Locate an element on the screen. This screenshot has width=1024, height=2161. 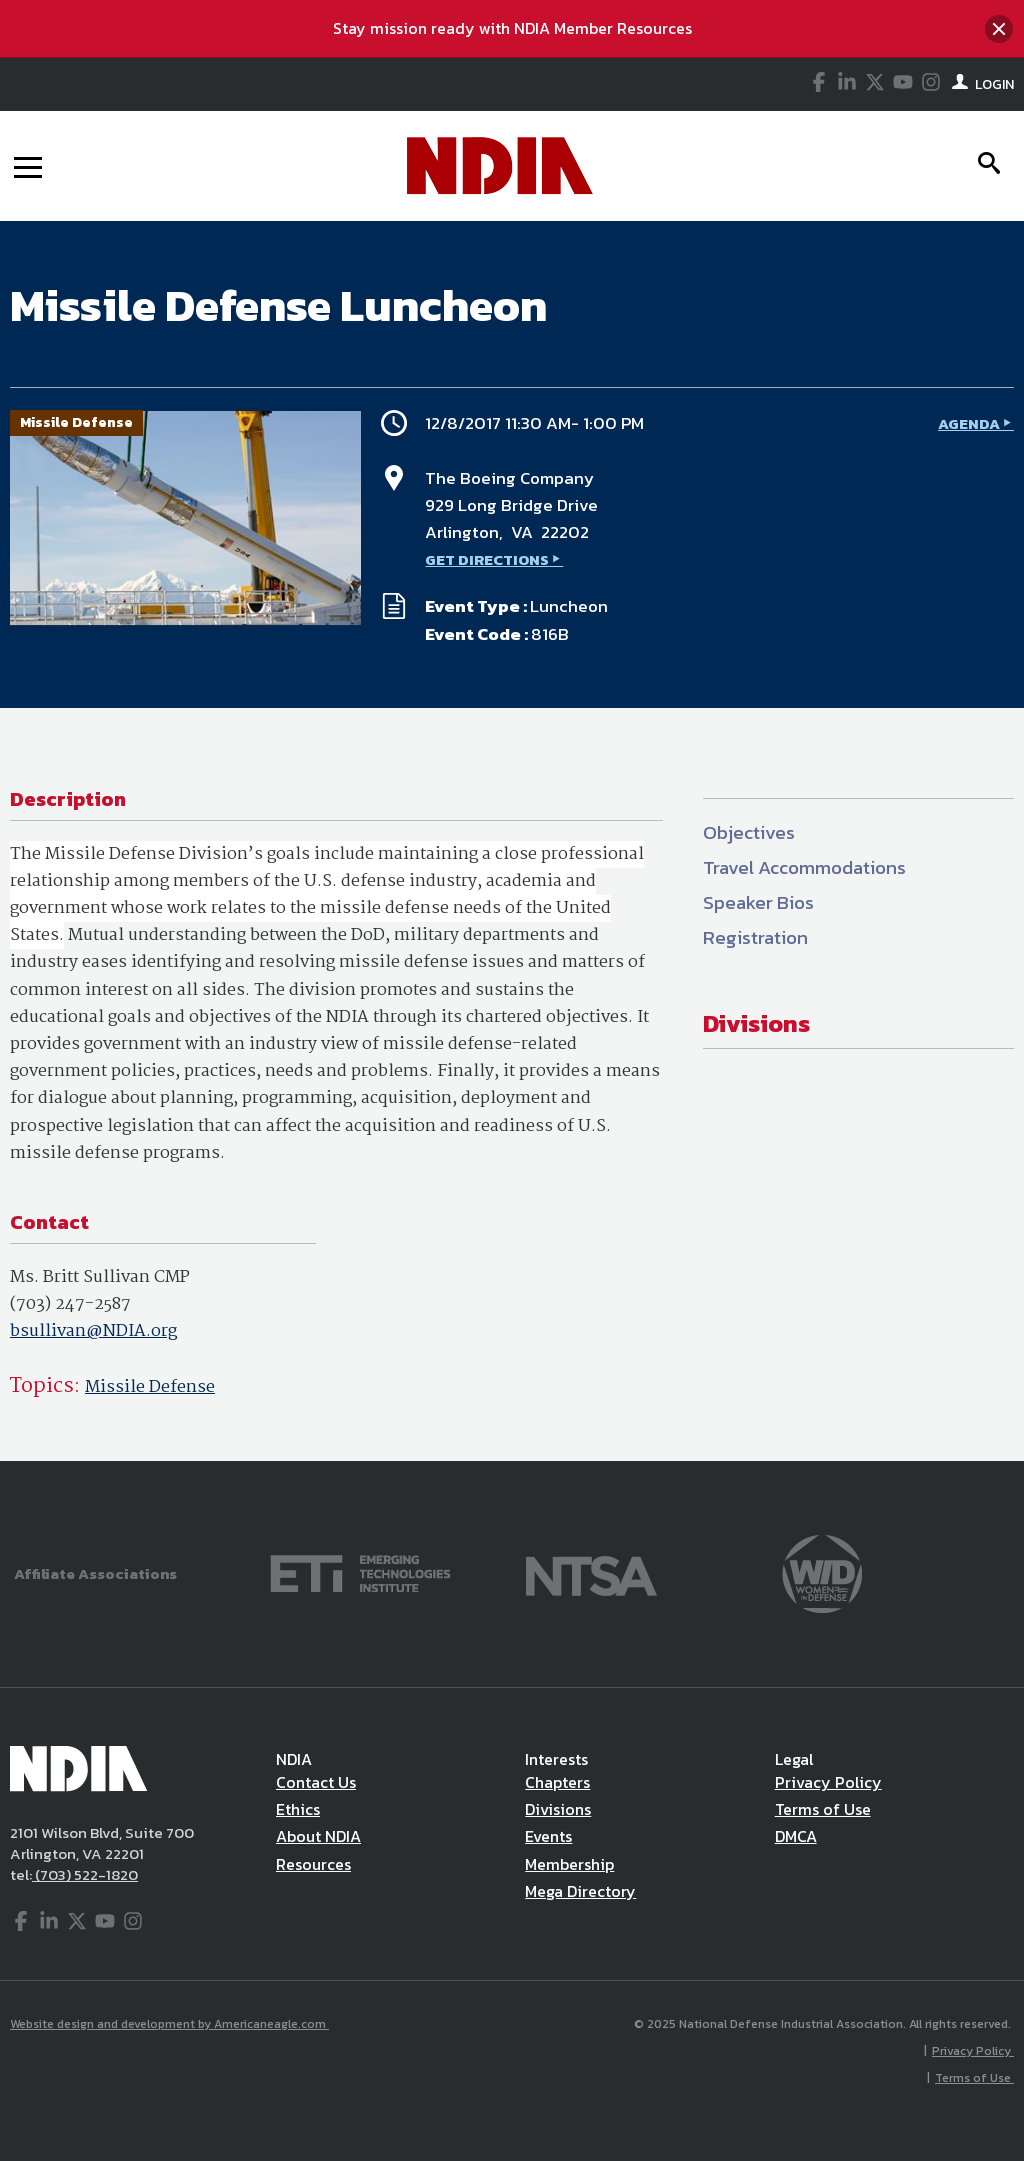
bsullivan@NDIA.org is located at coordinates (93, 1331).